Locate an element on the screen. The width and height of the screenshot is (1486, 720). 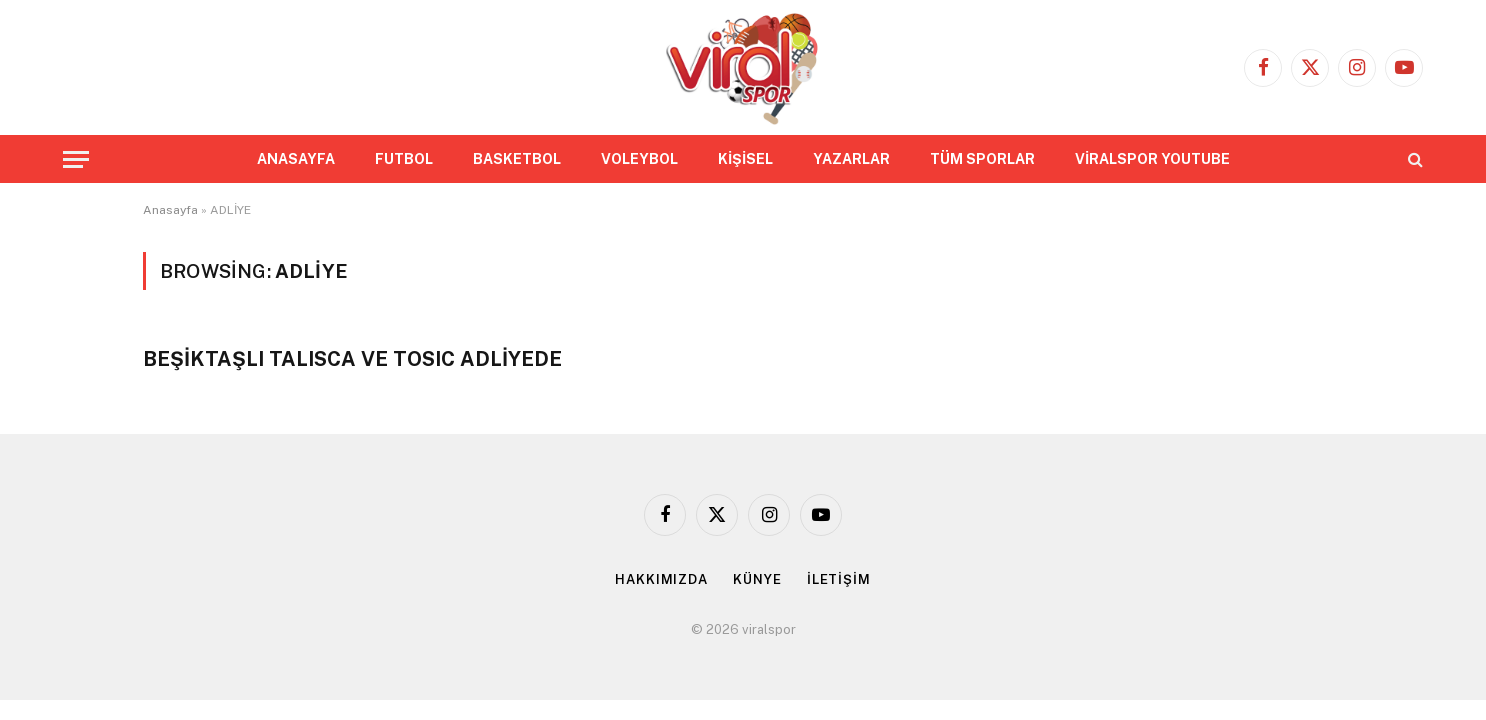
Anasayfa is located at coordinates (170, 210).